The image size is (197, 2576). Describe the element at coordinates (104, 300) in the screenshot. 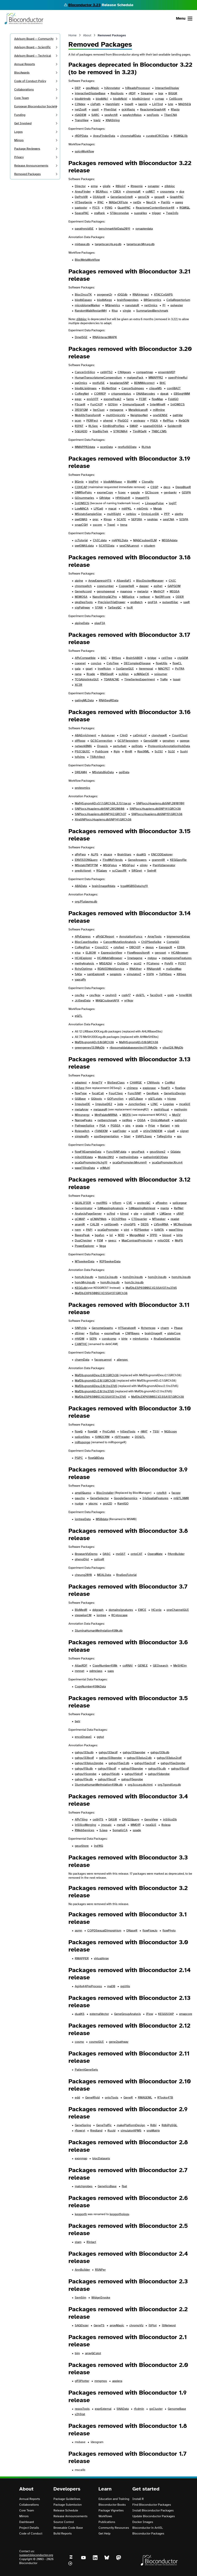

I see `biodbKegg` at that location.